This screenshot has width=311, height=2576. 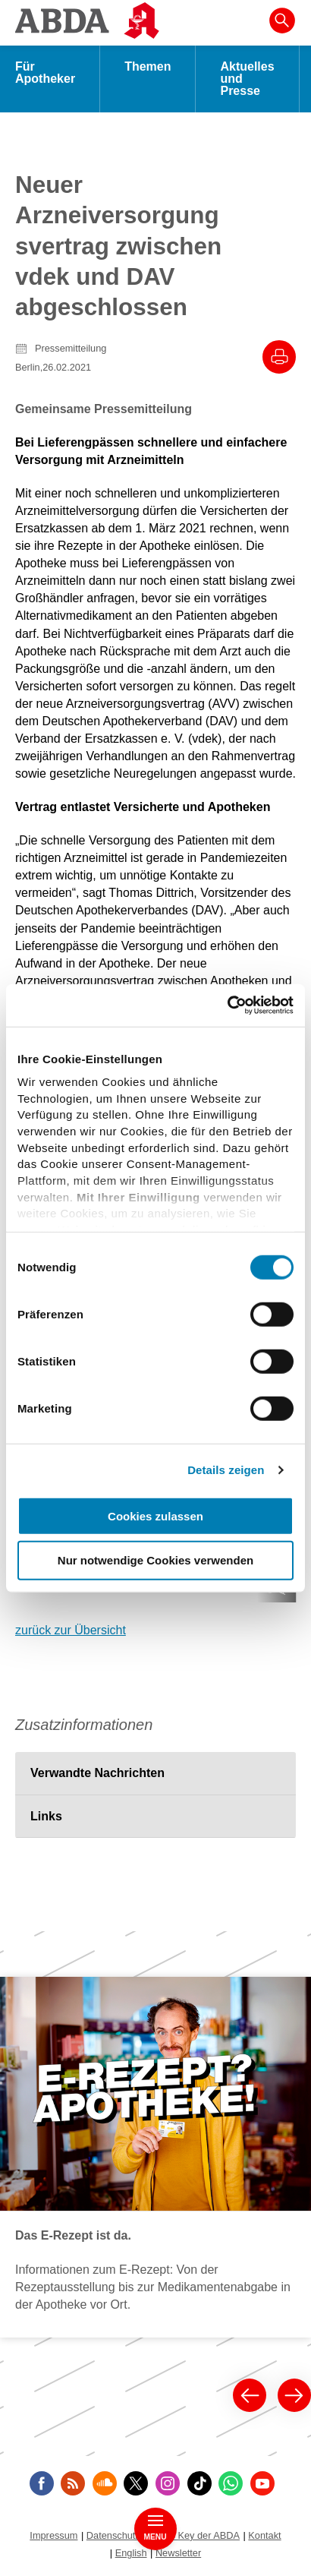 I want to click on Public Key der ABDA, so click(x=194, y=2535).